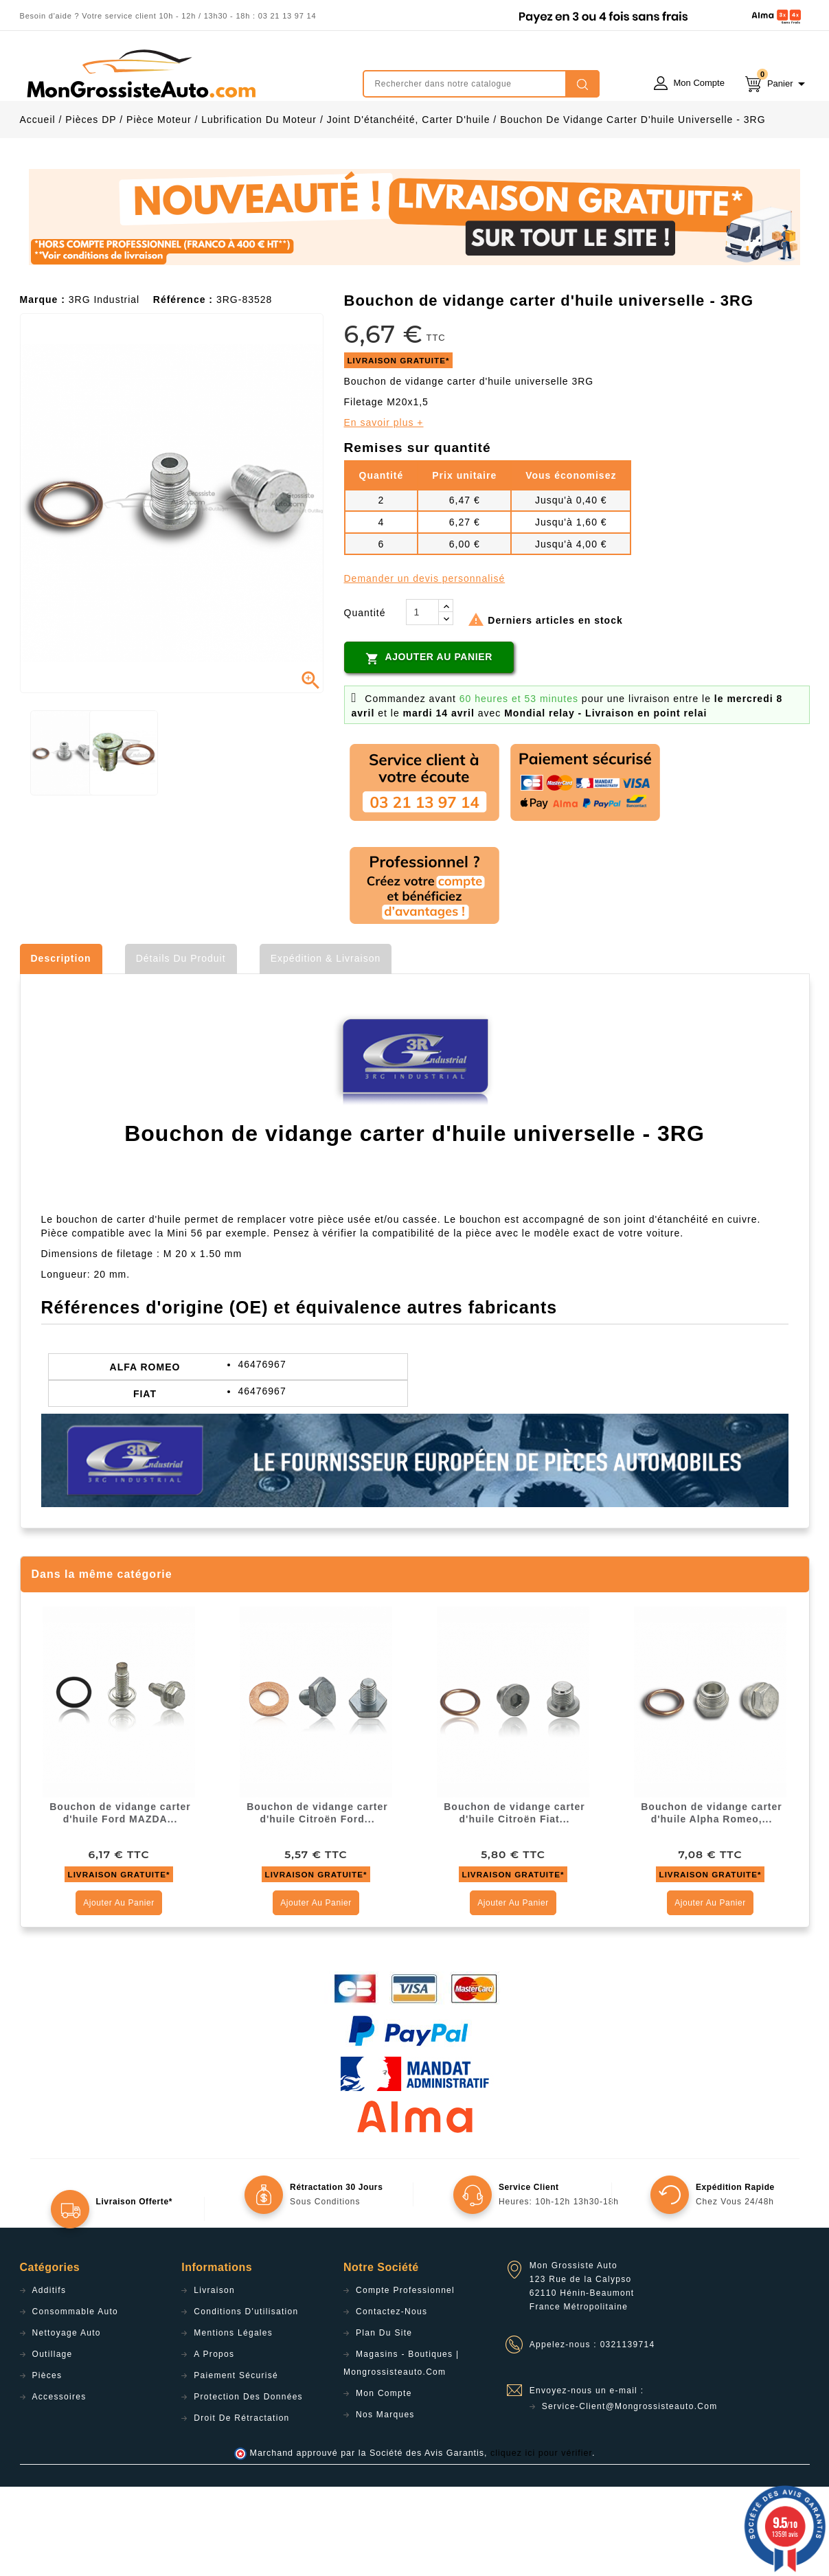 The width and height of the screenshot is (829, 2576). Describe the element at coordinates (233, 2422) in the screenshot. I see `Mentions légales` at that location.